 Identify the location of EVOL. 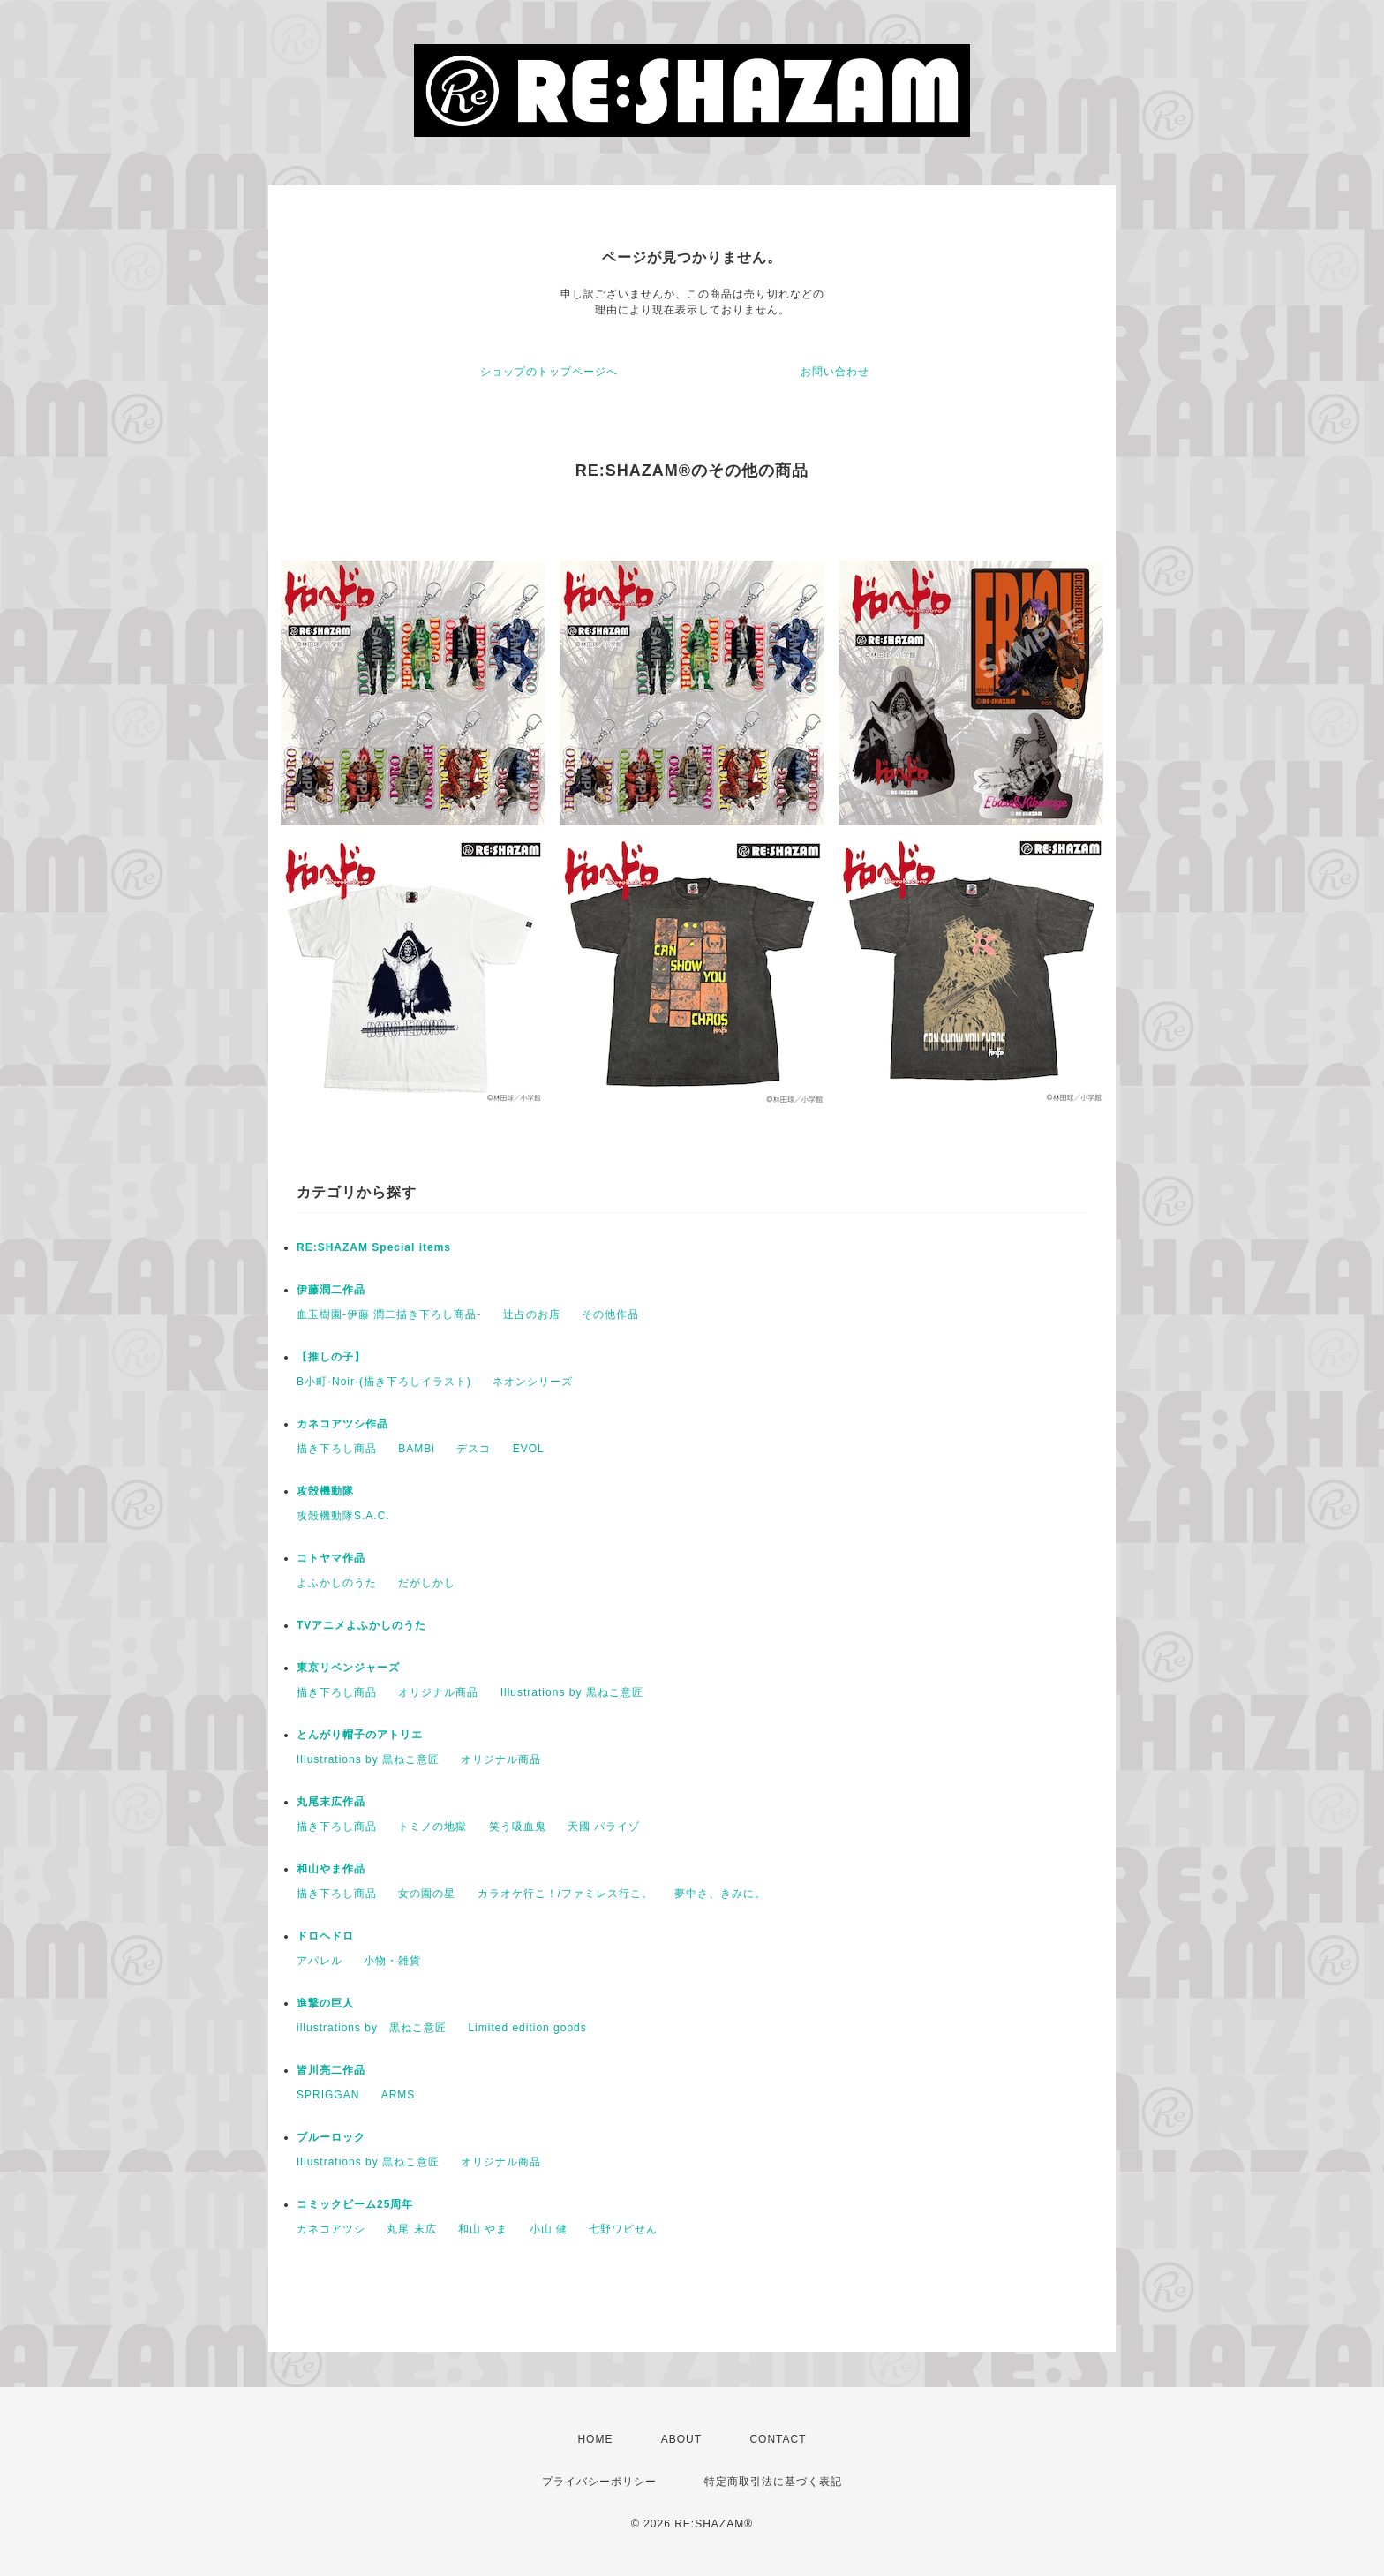
(529, 1448).